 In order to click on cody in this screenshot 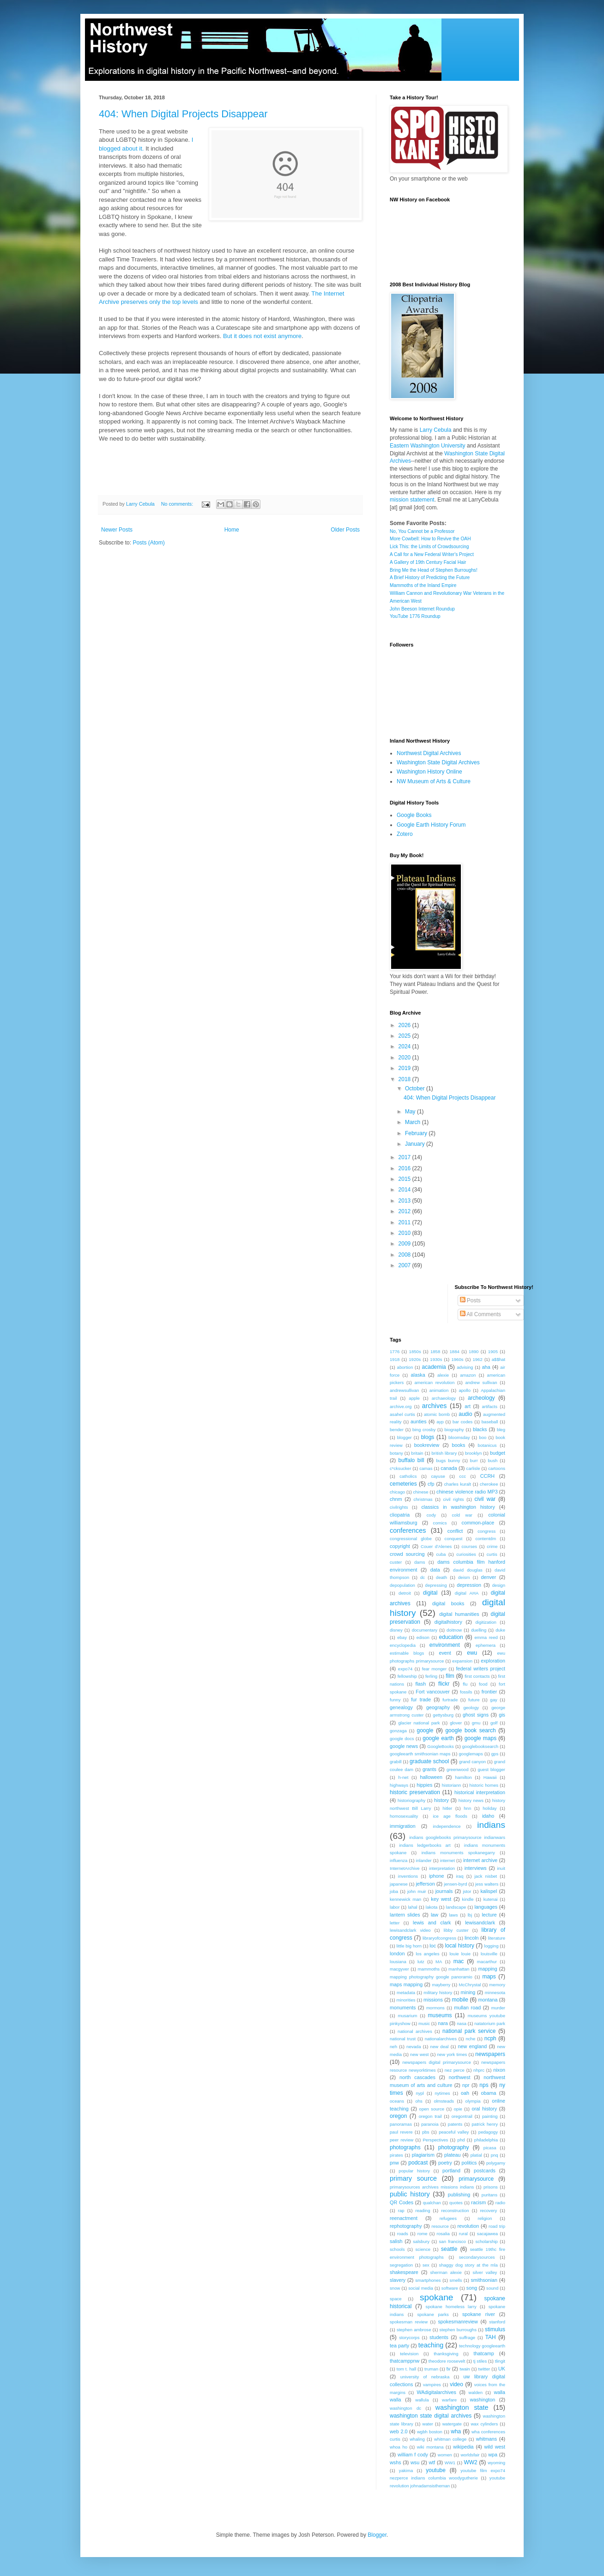, I will do `click(431, 1515)`.